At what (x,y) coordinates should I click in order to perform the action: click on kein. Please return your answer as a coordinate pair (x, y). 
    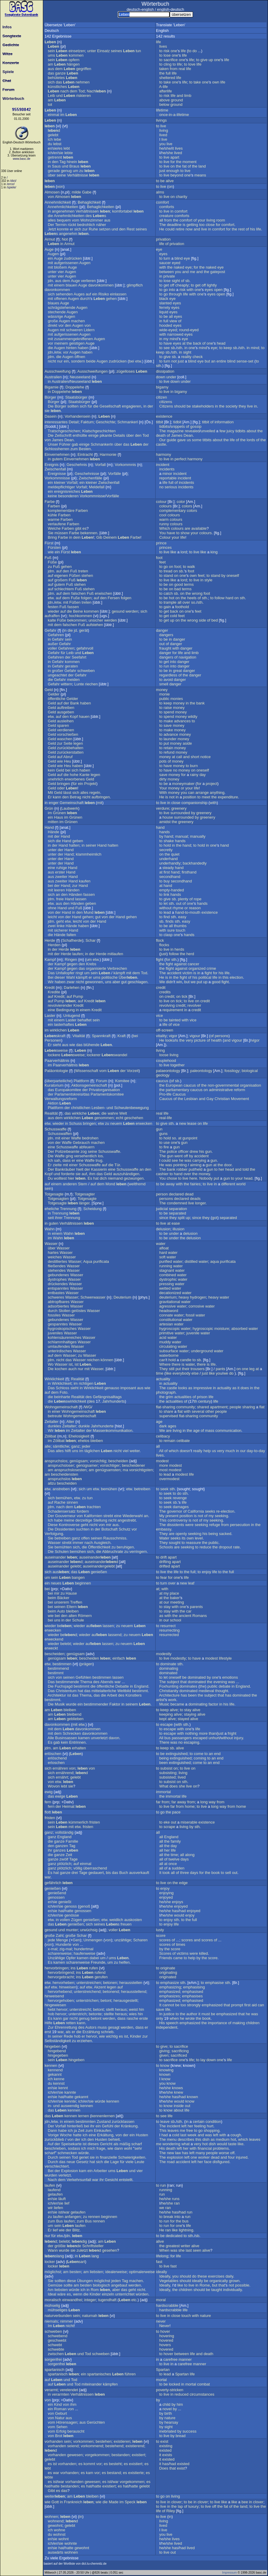
    Looking at the image, I should click on (51, 770).